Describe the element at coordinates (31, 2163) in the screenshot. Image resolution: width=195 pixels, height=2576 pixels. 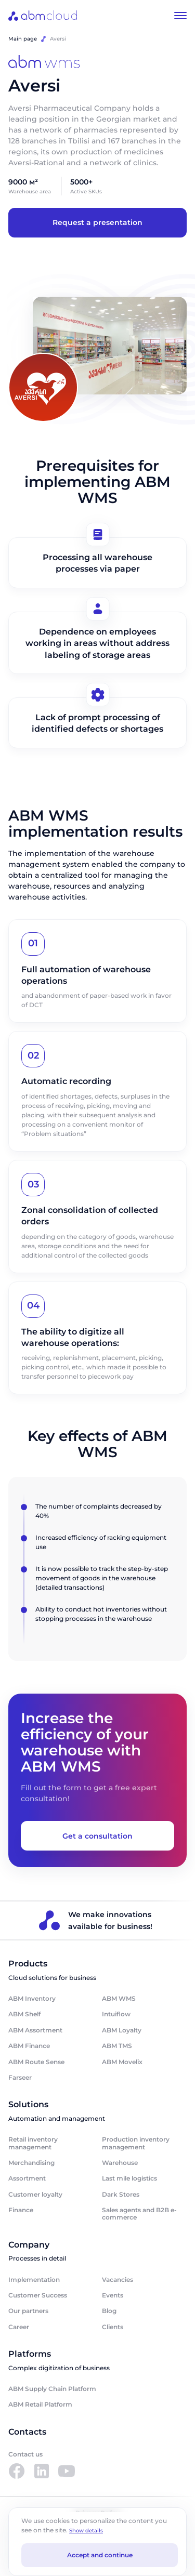
I see `Merchandising` at that location.